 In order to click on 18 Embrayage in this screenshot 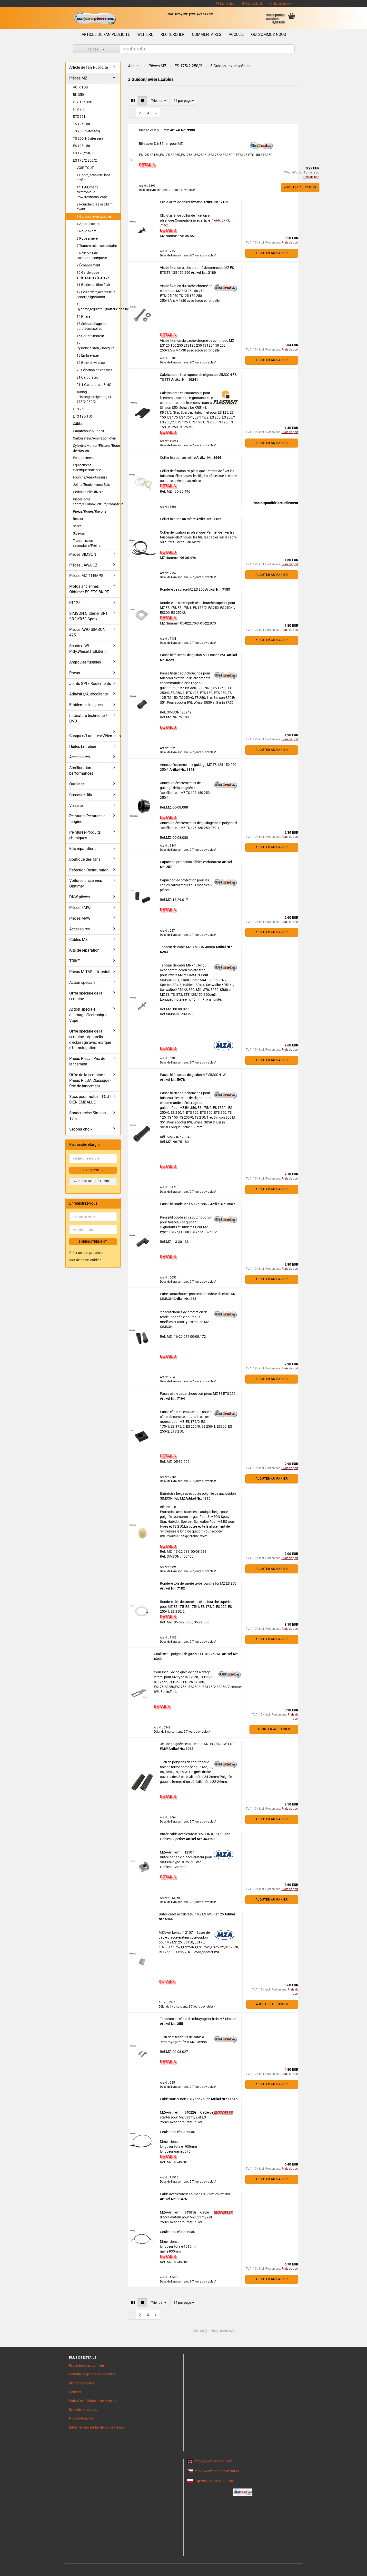, I will do `click(88, 355)`.